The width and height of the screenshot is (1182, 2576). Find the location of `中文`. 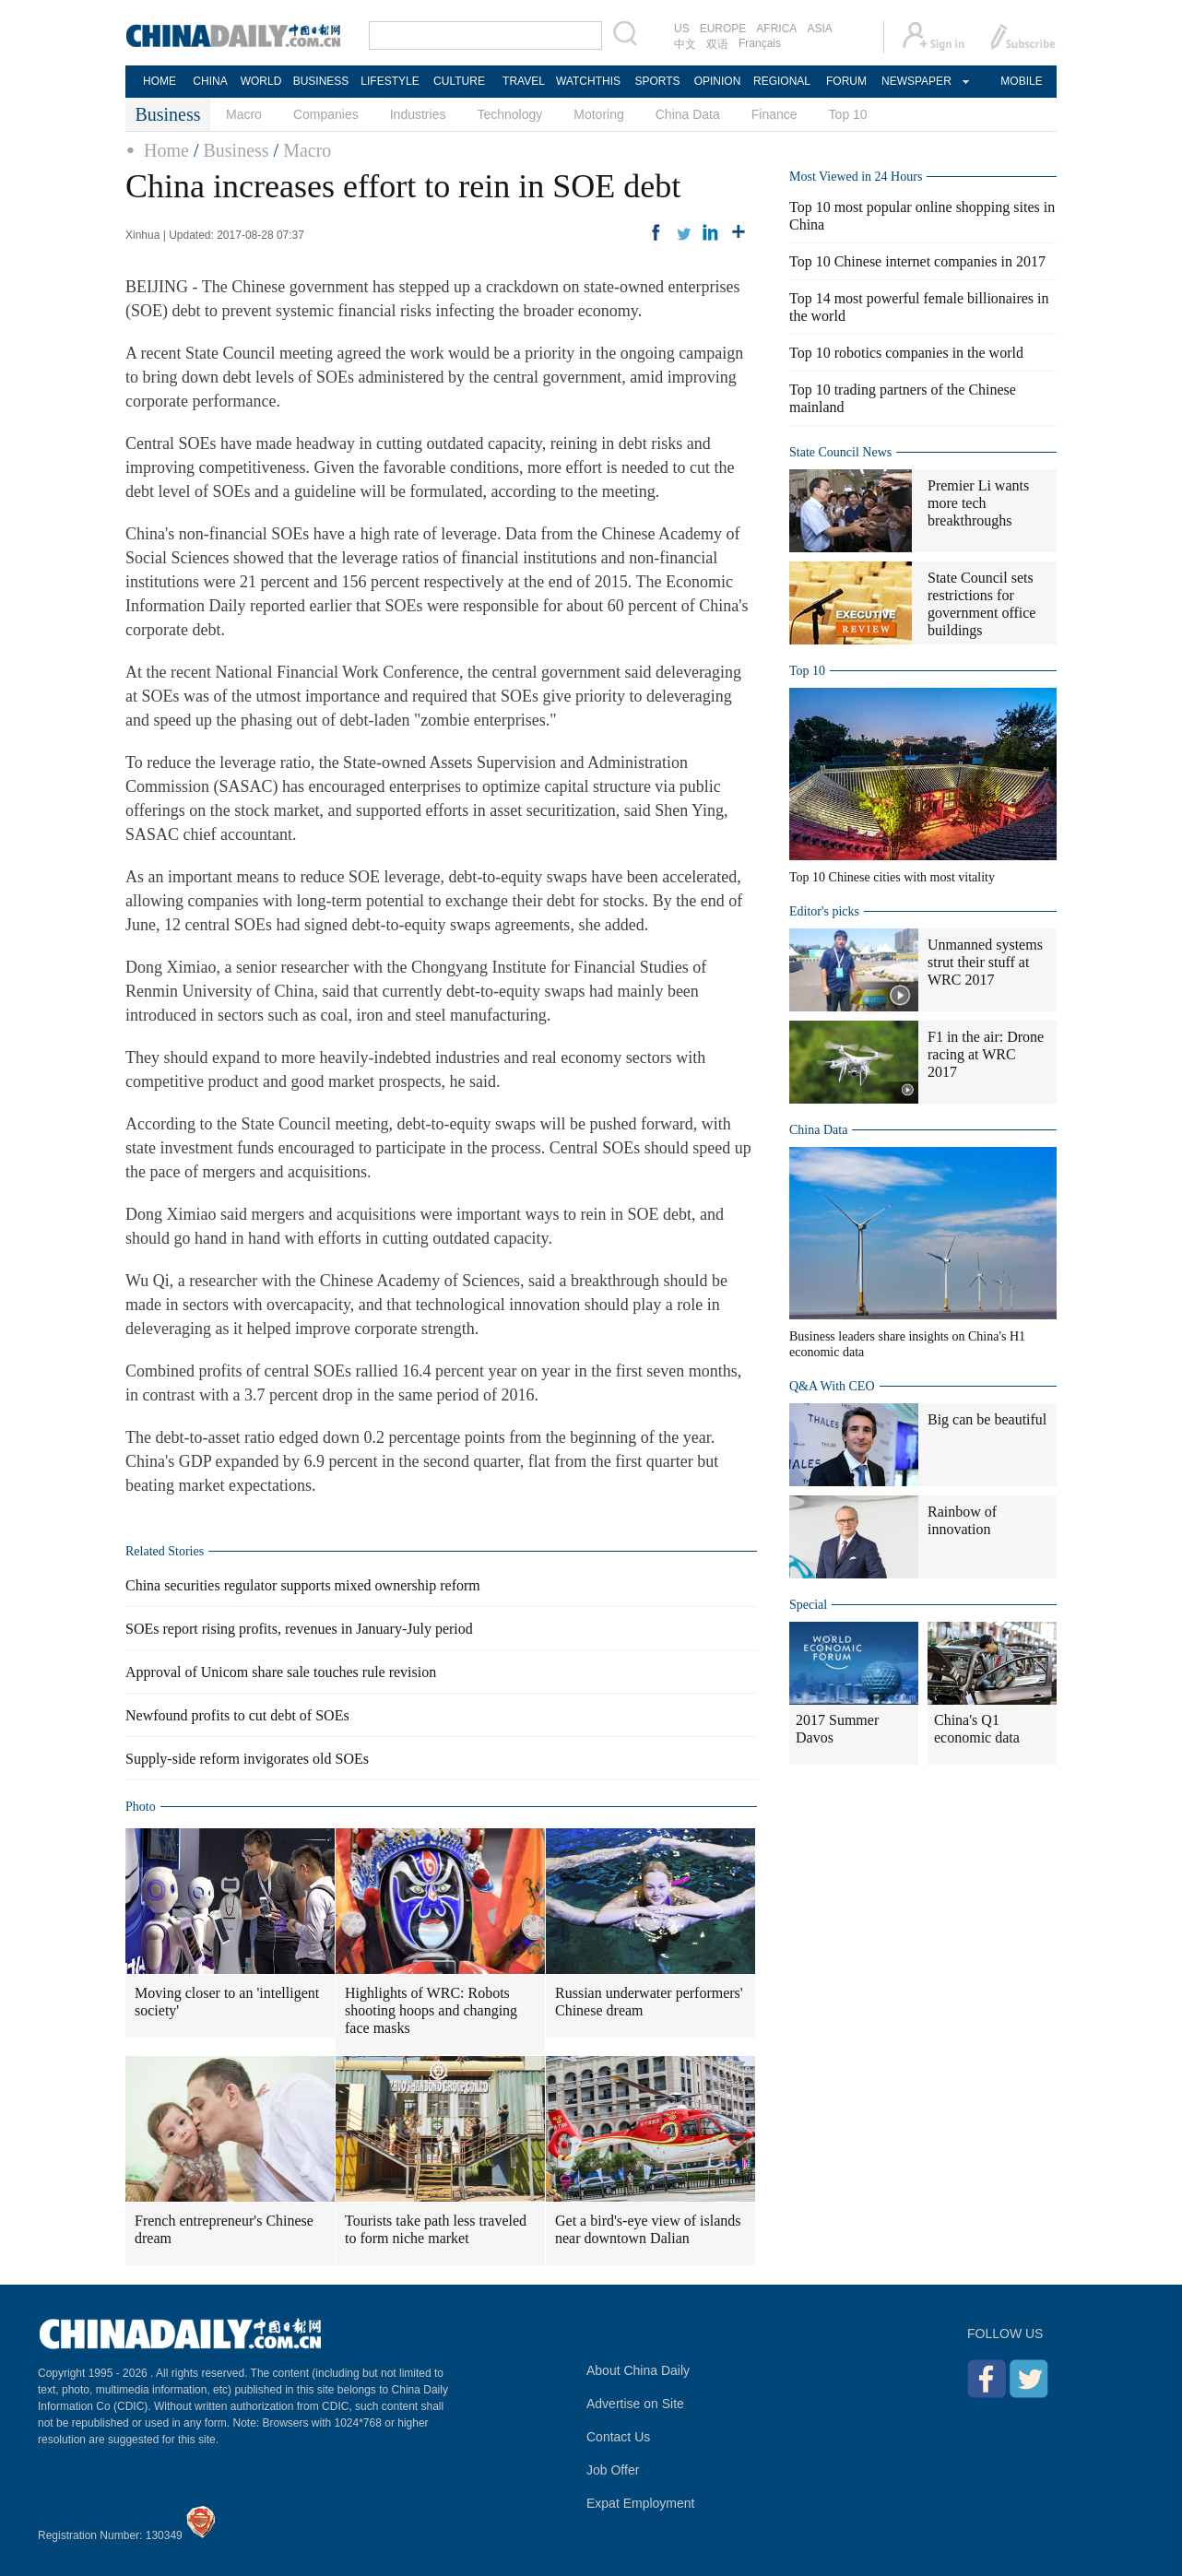

中文 is located at coordinates (685, 44).